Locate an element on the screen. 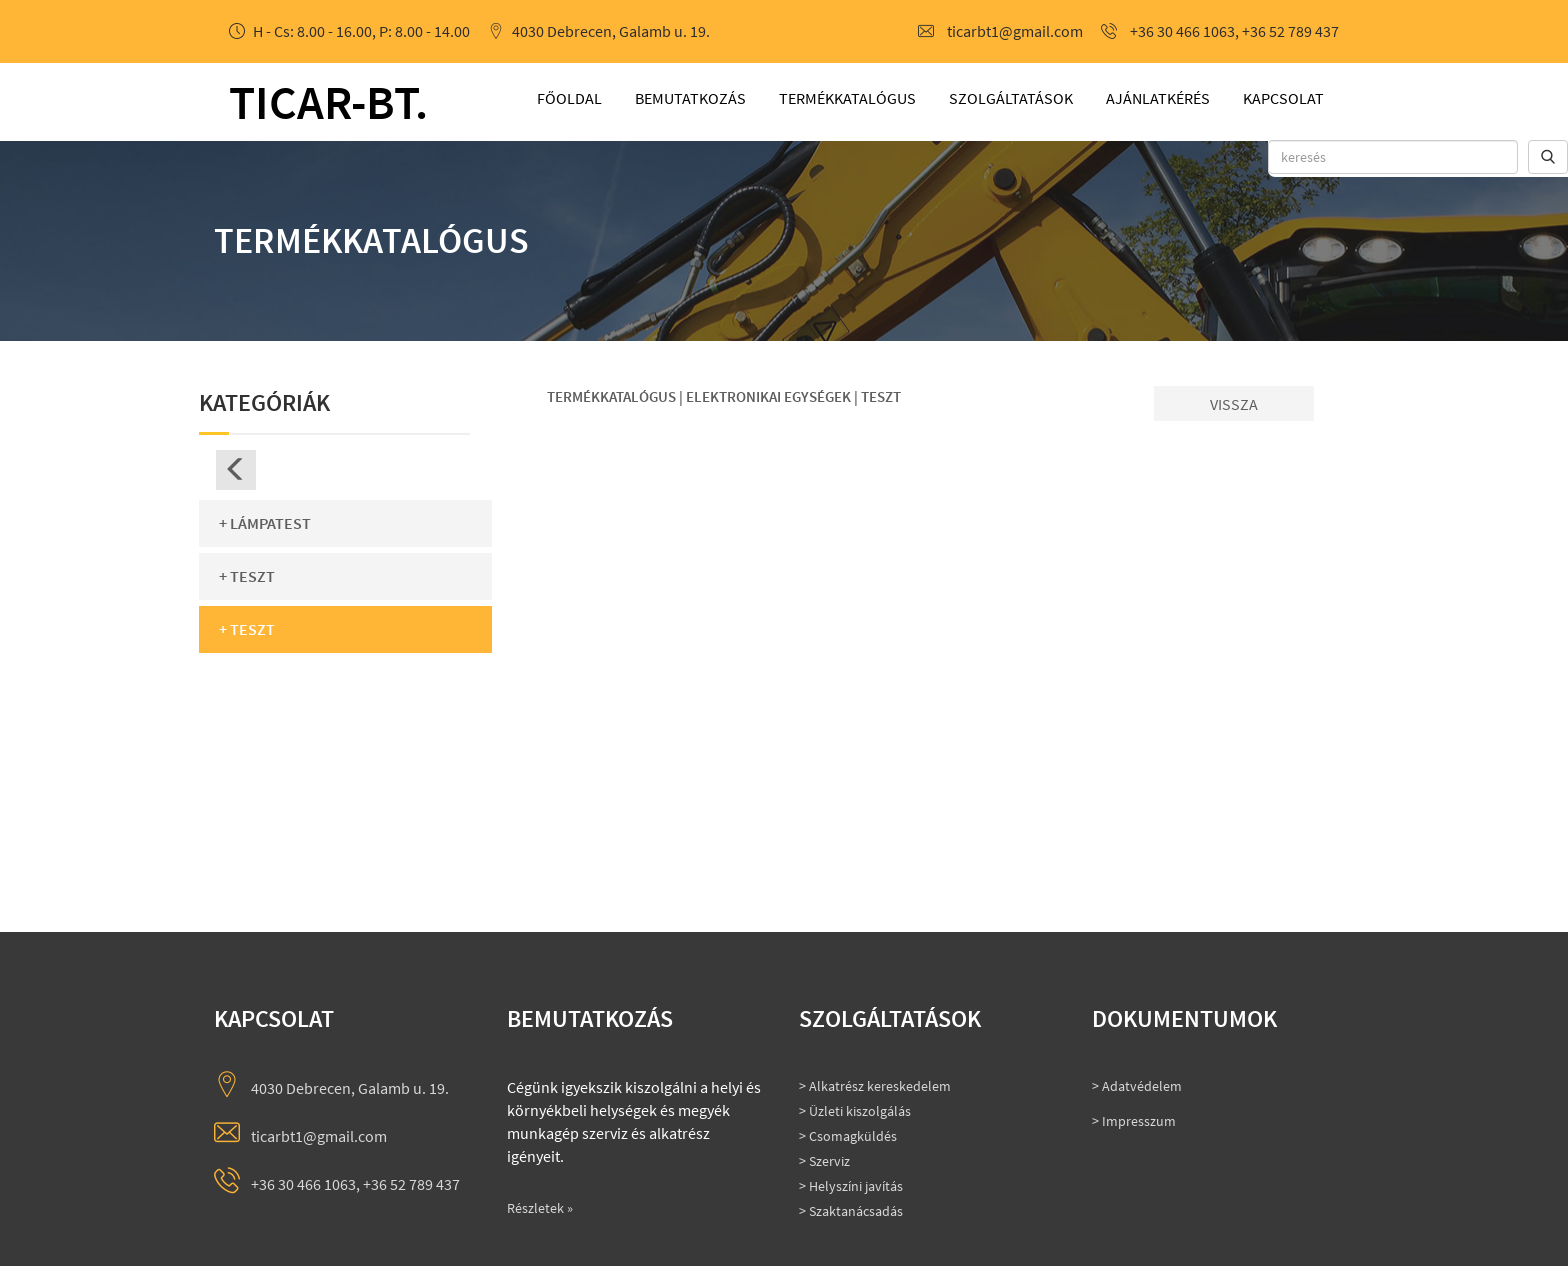 The width and height of the screenshot is (1568, 1266). + Lámpatest is located at coordinates (265, 523).